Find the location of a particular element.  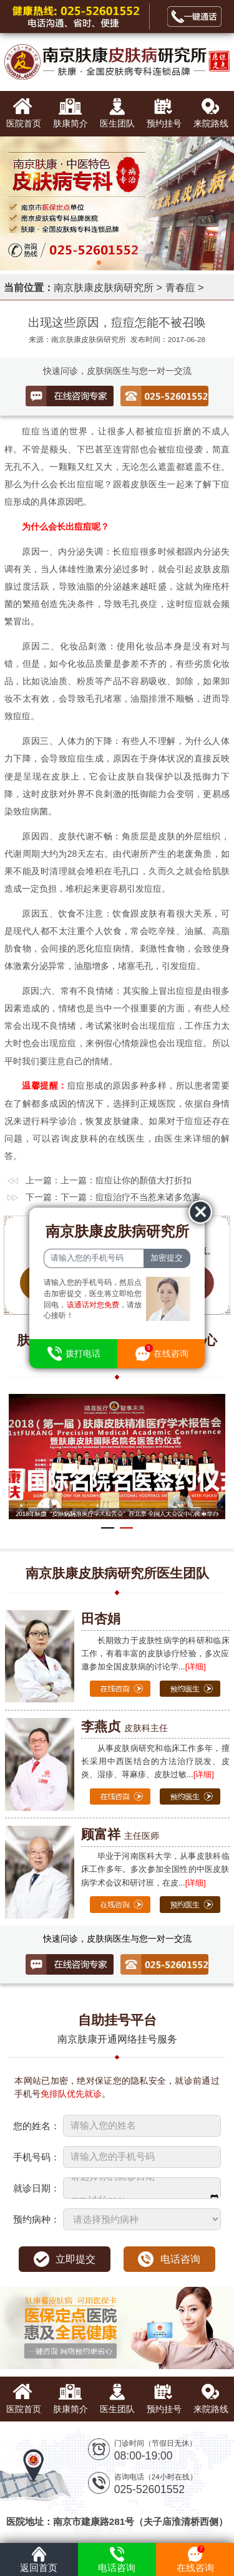

痘痘让你的顏值大打折扣 is located at coordinates (143, 1180).